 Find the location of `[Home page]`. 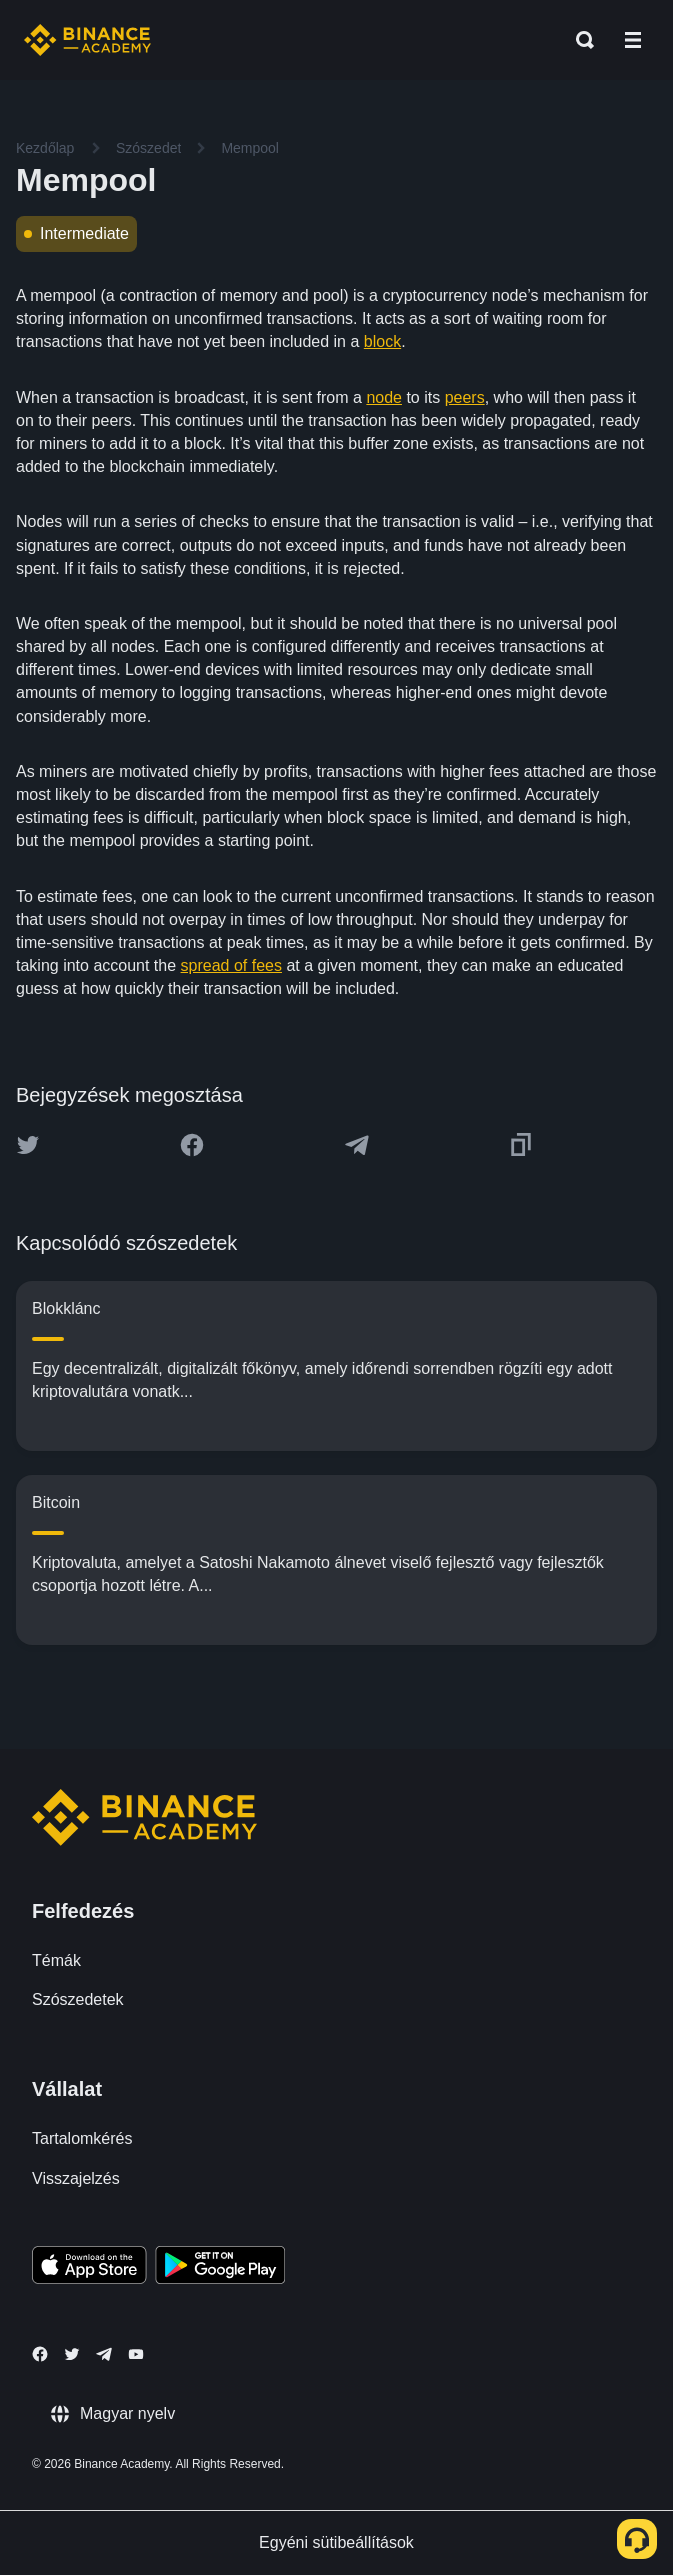

[Home page] is located at coordinates (87, 40).